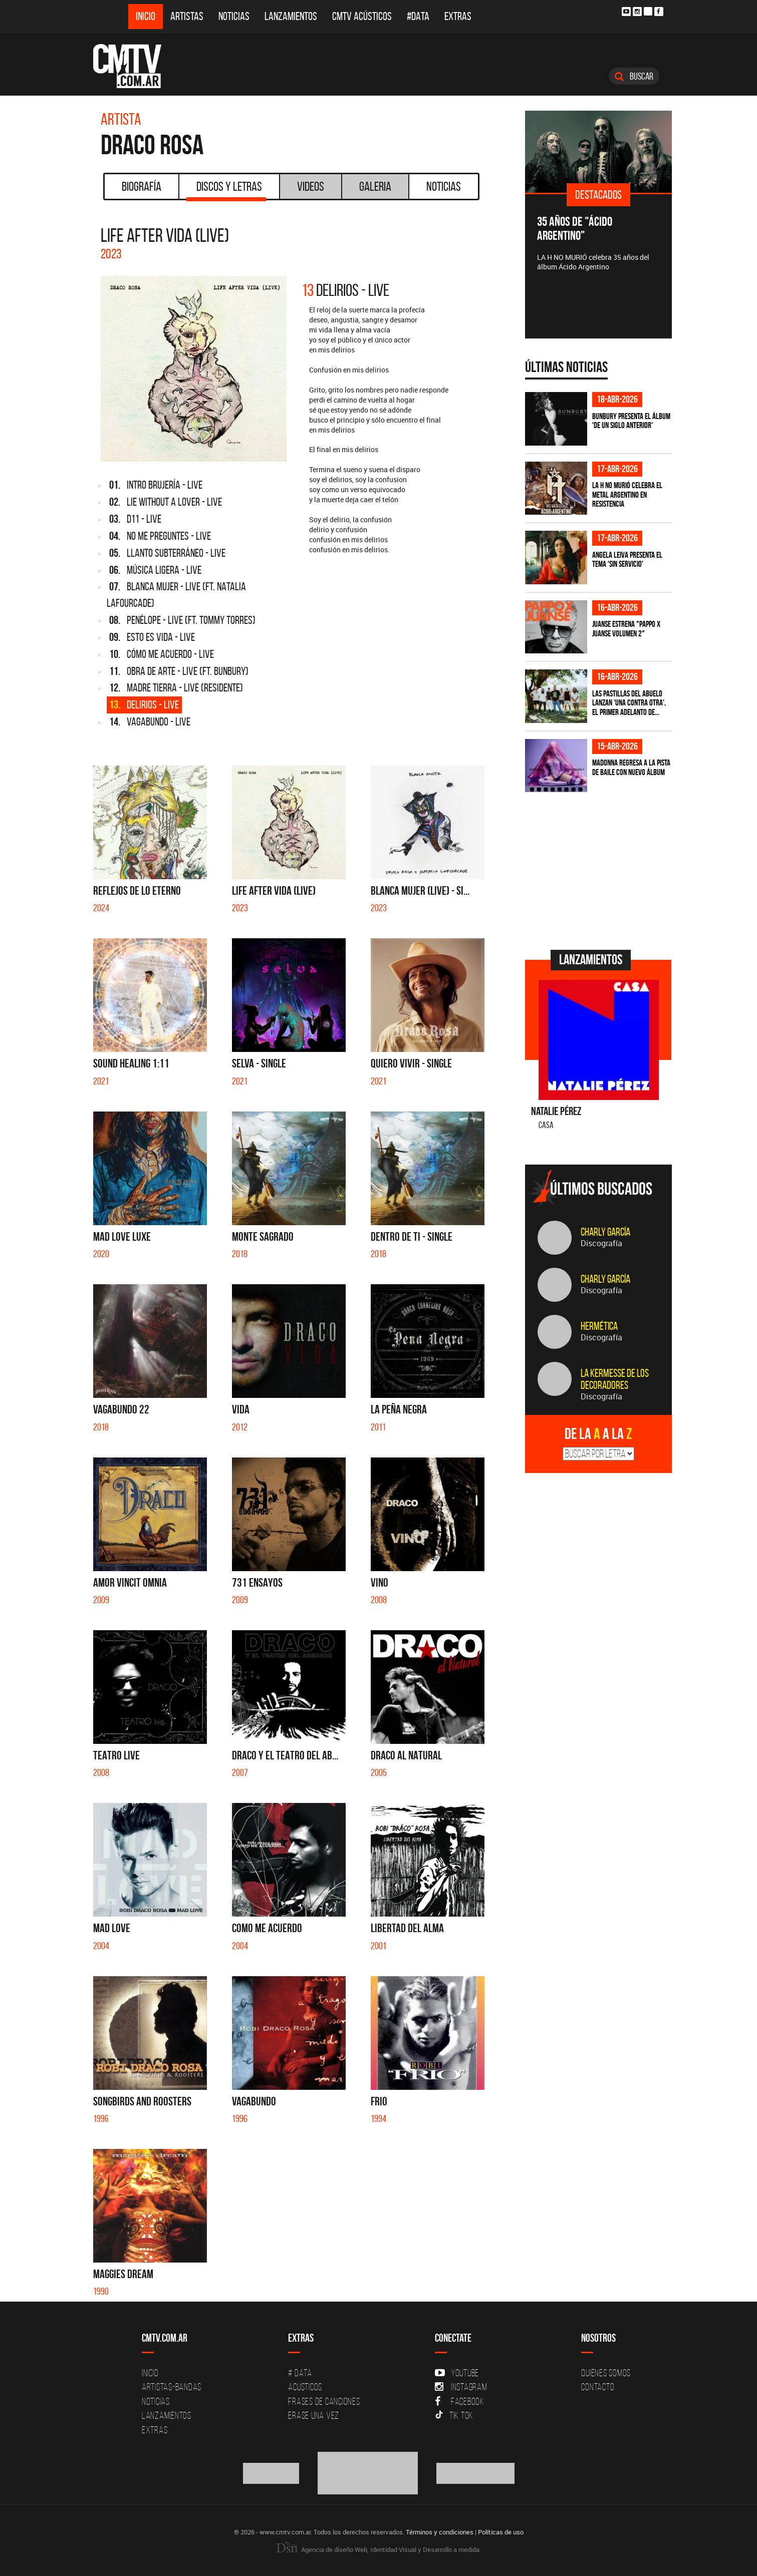 The width and height of the screenshot is (757, 2576). I want to click on Agencia de diseño Web, Identidad Visual y Desarrollo a medida., so click(379, 2549).